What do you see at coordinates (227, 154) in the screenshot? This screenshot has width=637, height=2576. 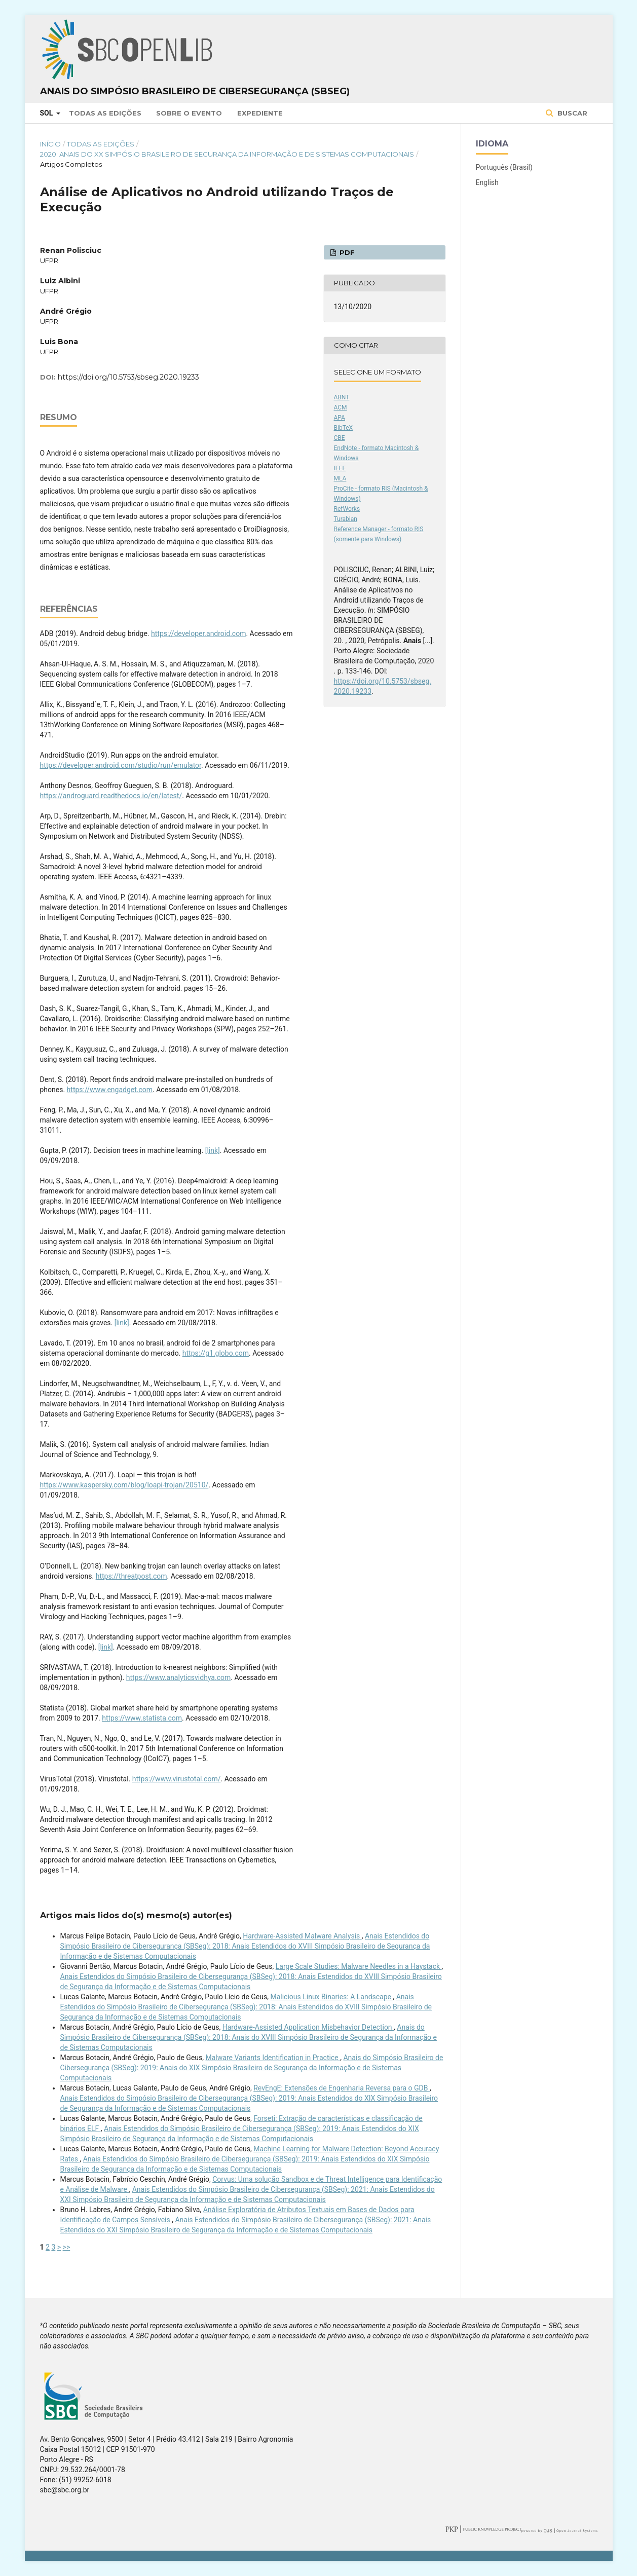 I see `2020: Anais do XX Simpósio Brasileiro de Segurança da Informação e de Sistemas Computacionais` at bounding box center [227, 154].